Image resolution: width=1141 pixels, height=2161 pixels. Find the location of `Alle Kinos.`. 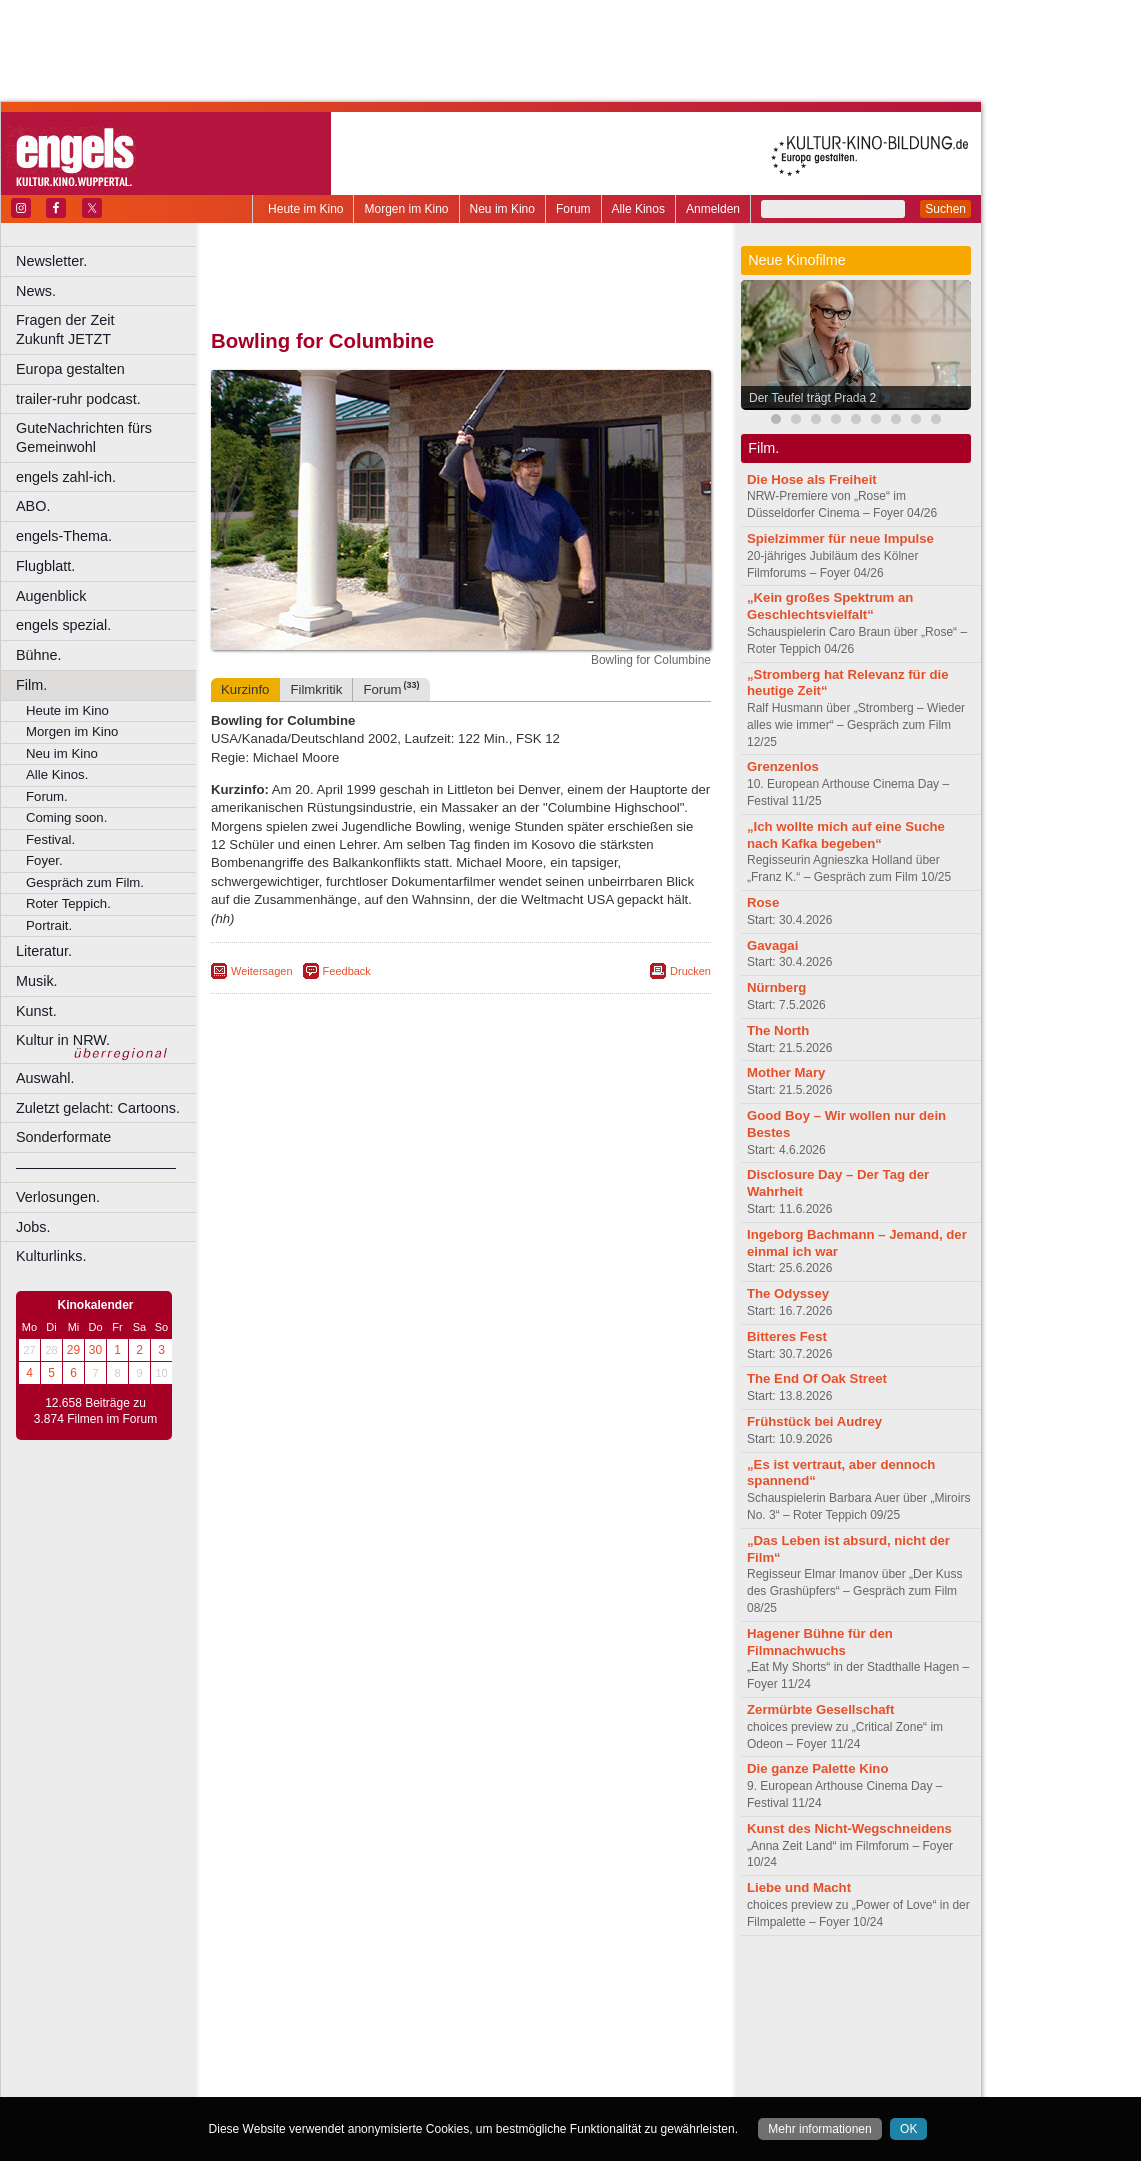

Alle Kinos. is located at coordinates (57, 774).